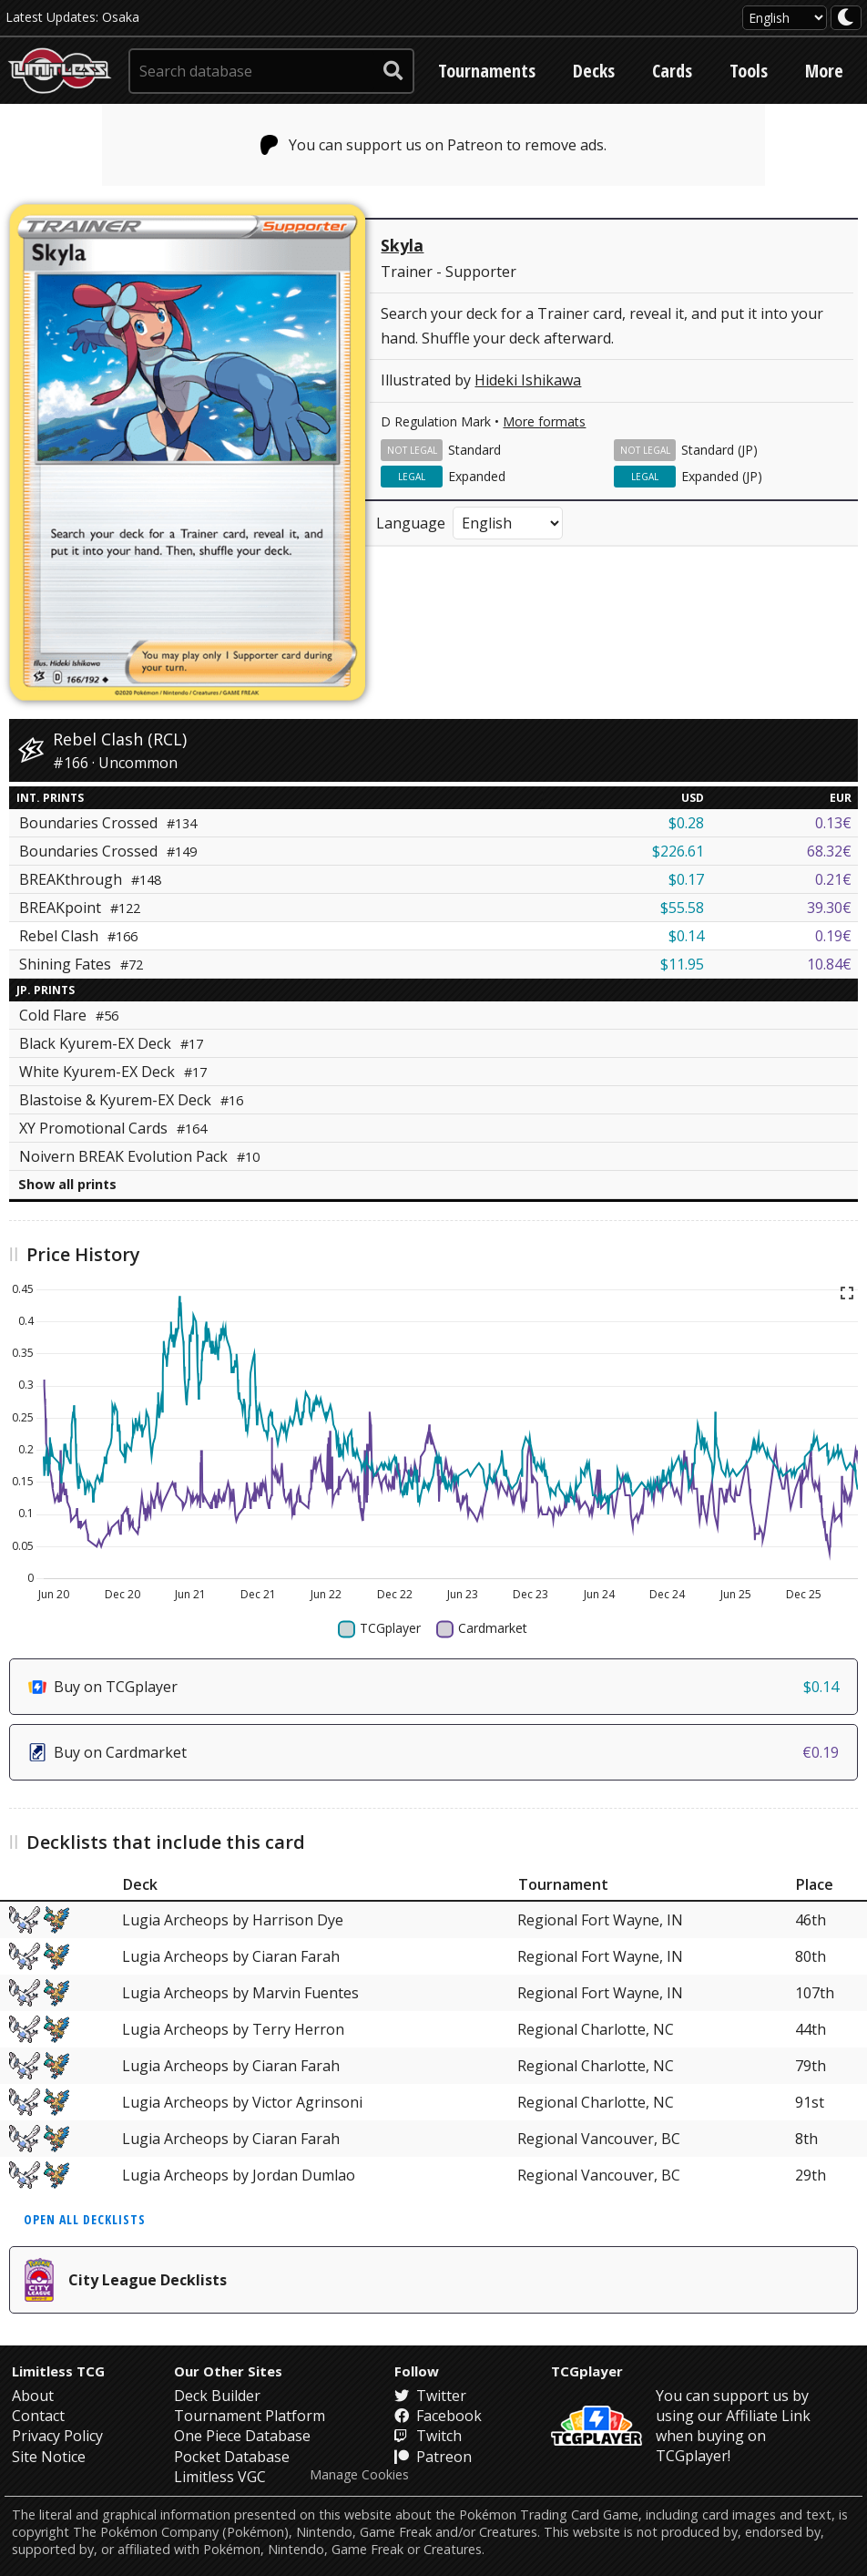 Image resolution: width=867 pixels, height=2576 pixels. What do you see at coordinates (78, 936) in the screenshot?
I see `Rebel Clash` at bounding box center [78, 936].